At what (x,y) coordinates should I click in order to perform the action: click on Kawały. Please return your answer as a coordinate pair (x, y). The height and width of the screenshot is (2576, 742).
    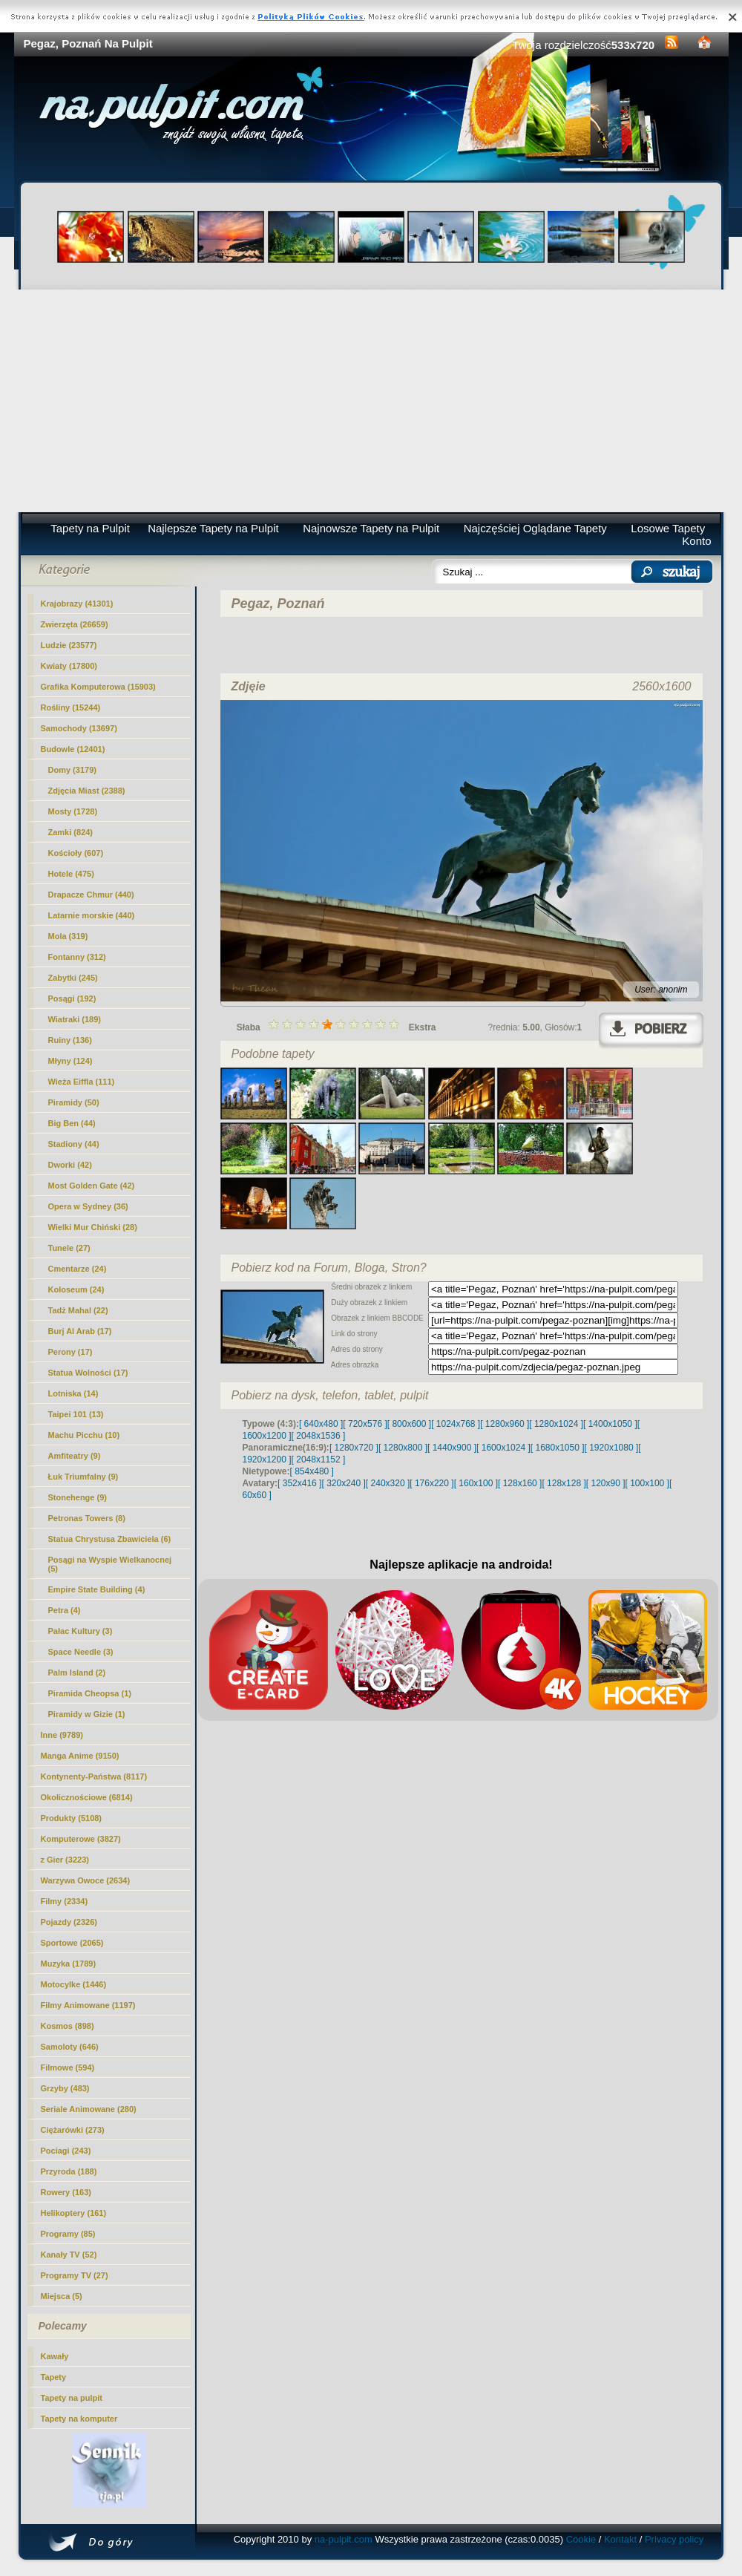
    Looking at the image, I should click on (55, 2356).